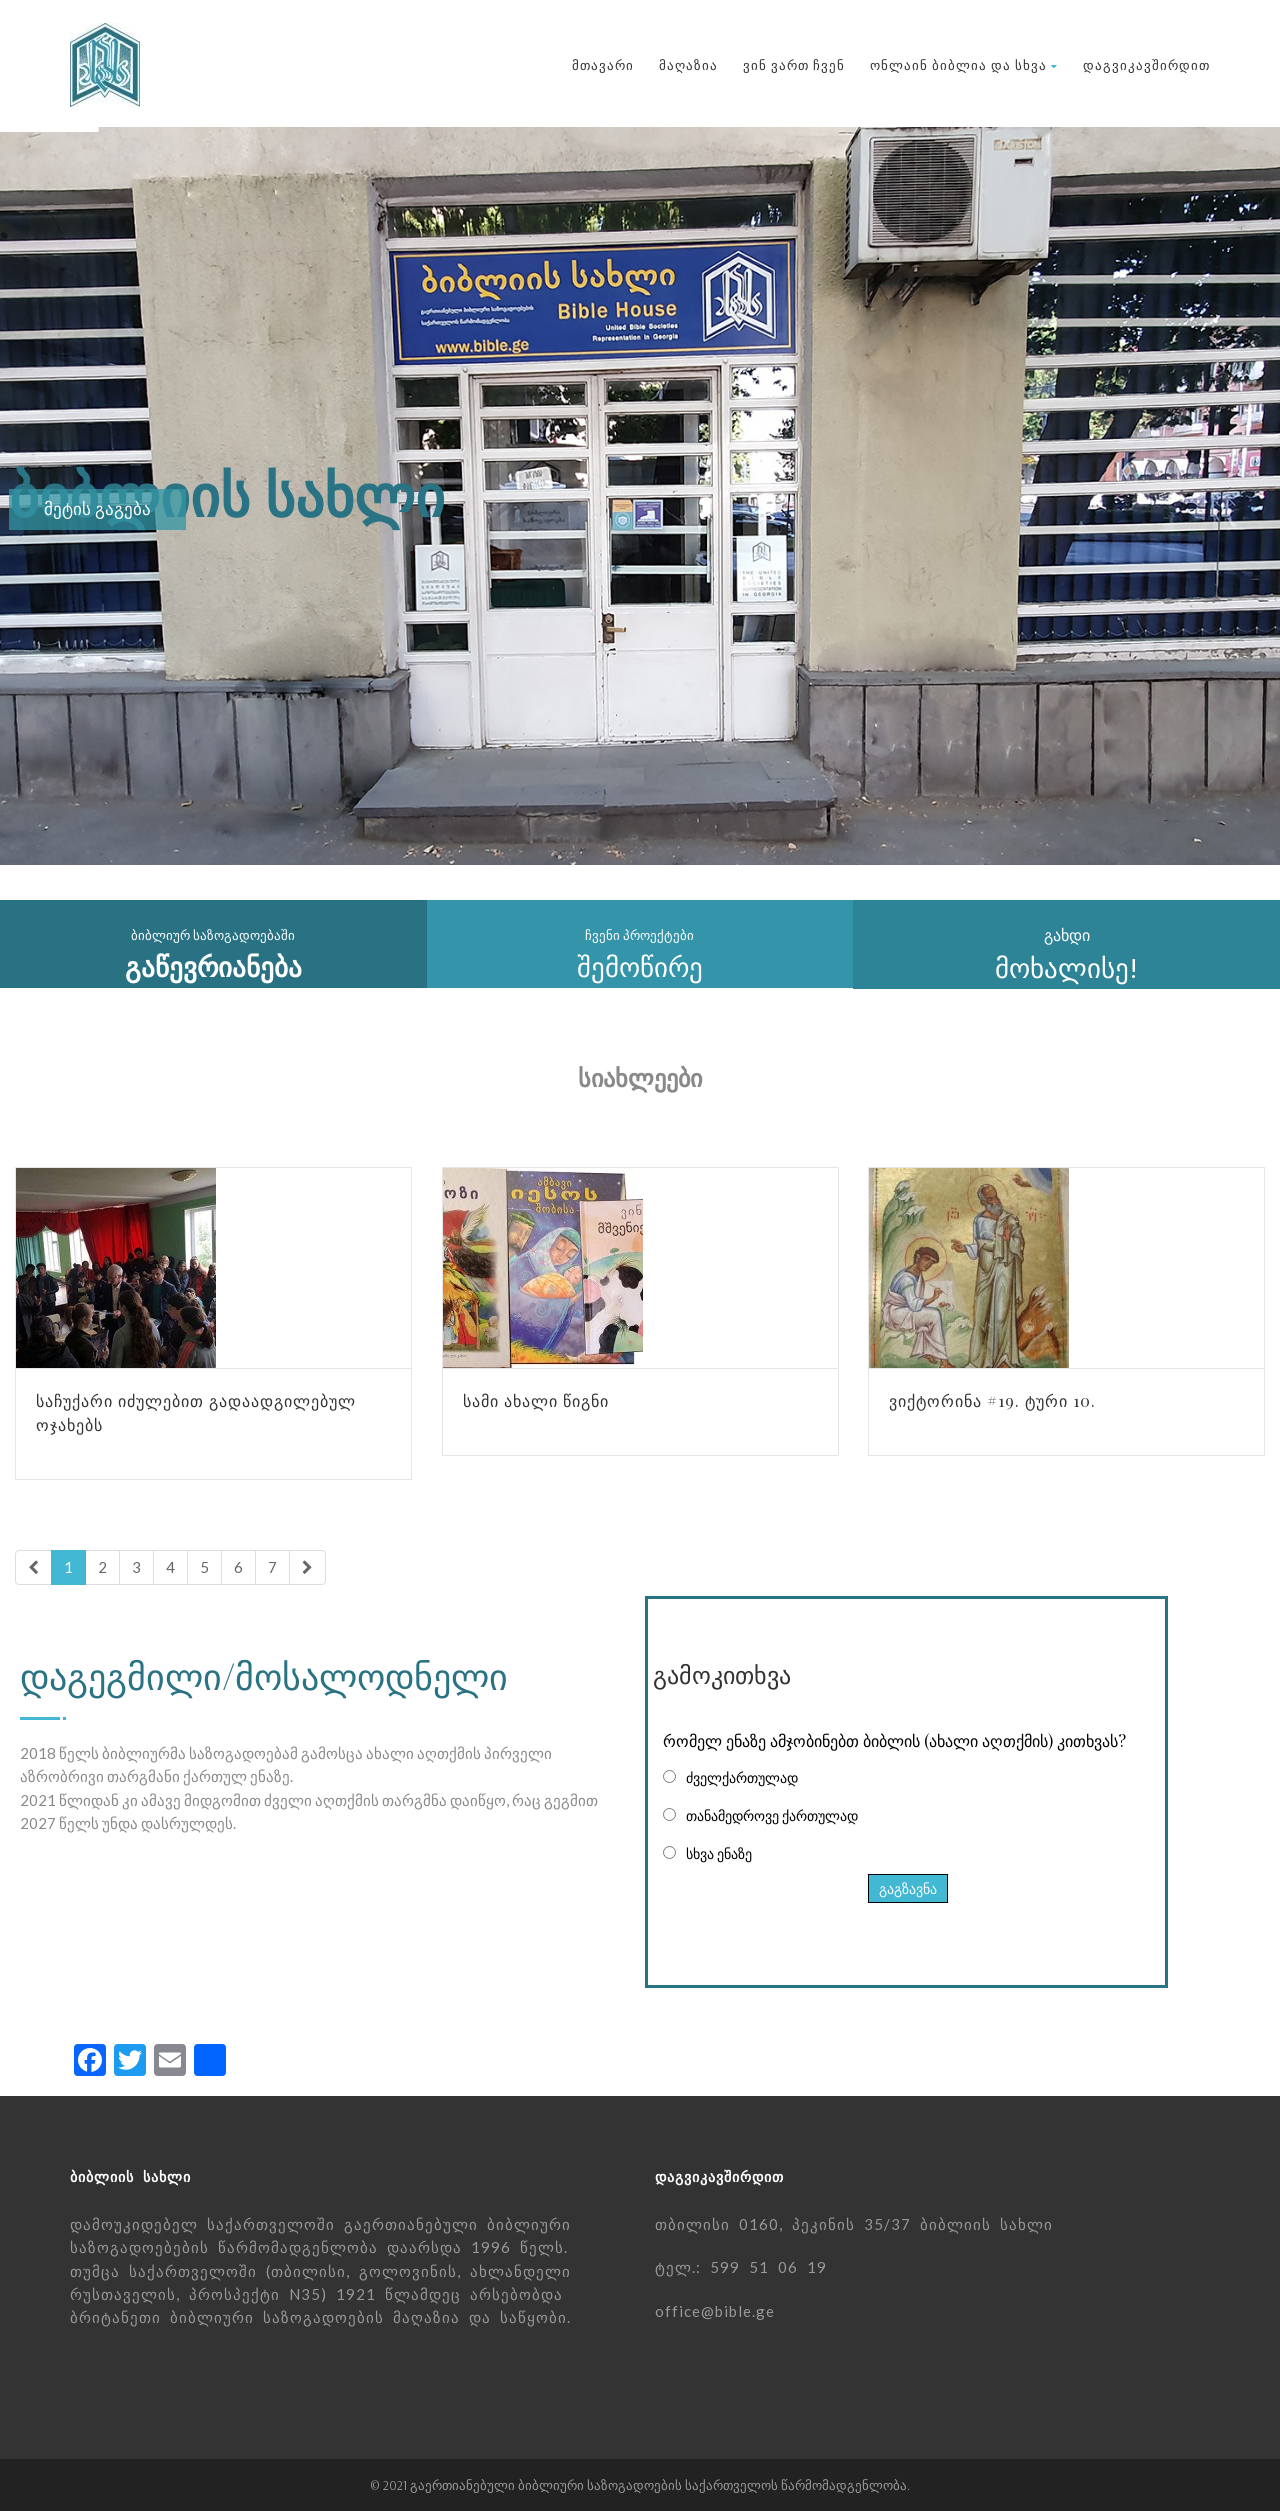 The width and height of the screenshot is (1280, 2511). I want to click on მაღაზია, so click(688, 65).